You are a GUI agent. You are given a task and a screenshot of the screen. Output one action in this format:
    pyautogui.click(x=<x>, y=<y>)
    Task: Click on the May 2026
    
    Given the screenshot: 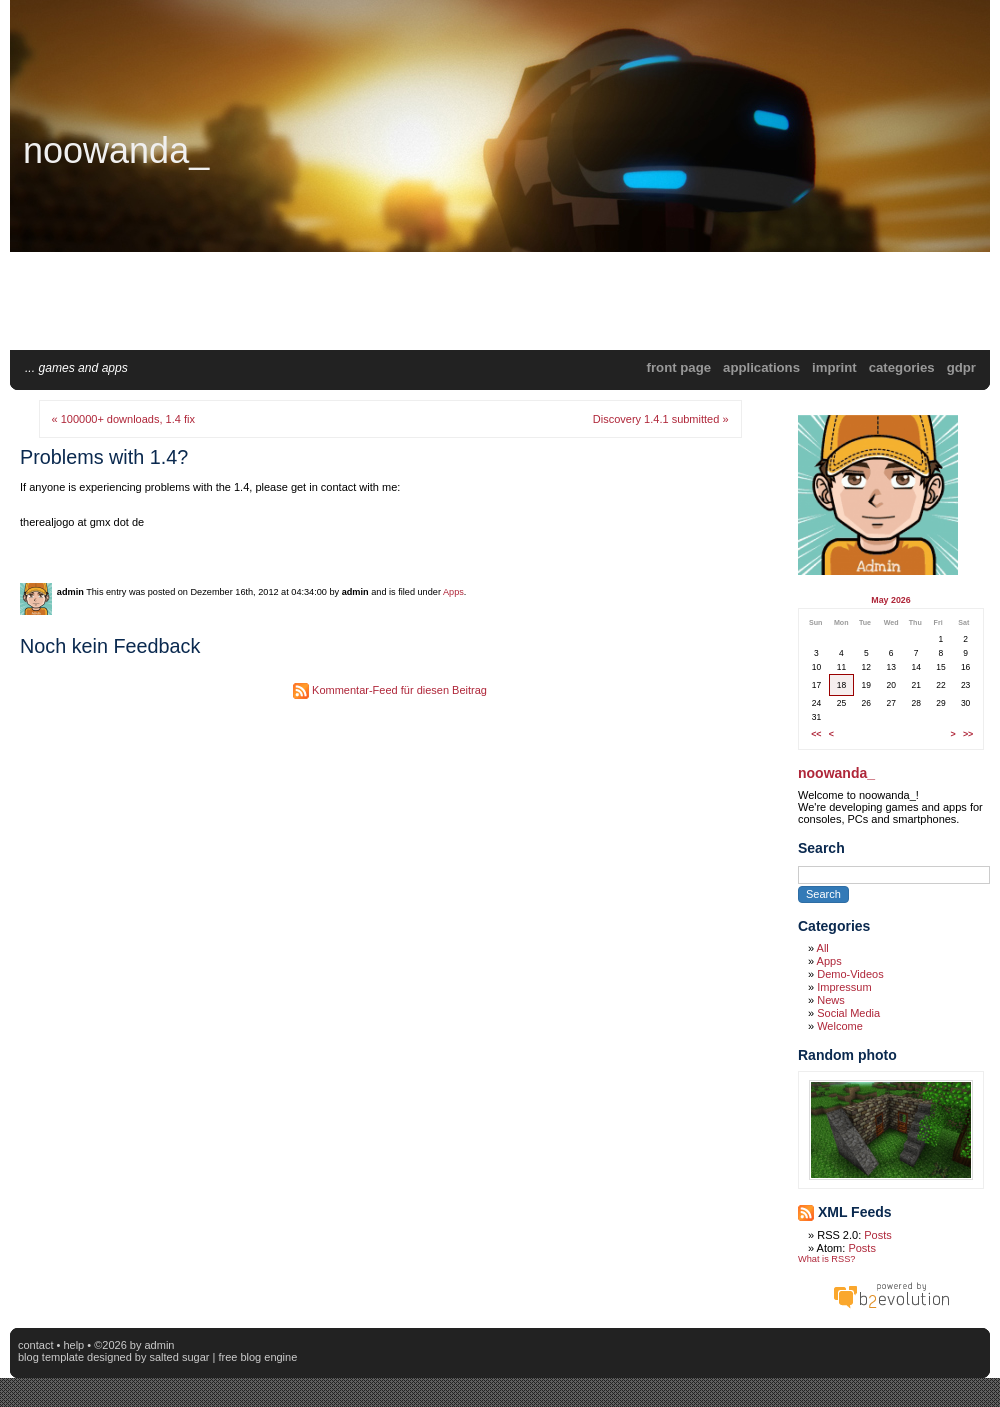 What is the action you would take?
    pyautogui.click(x=890, y=600)
    